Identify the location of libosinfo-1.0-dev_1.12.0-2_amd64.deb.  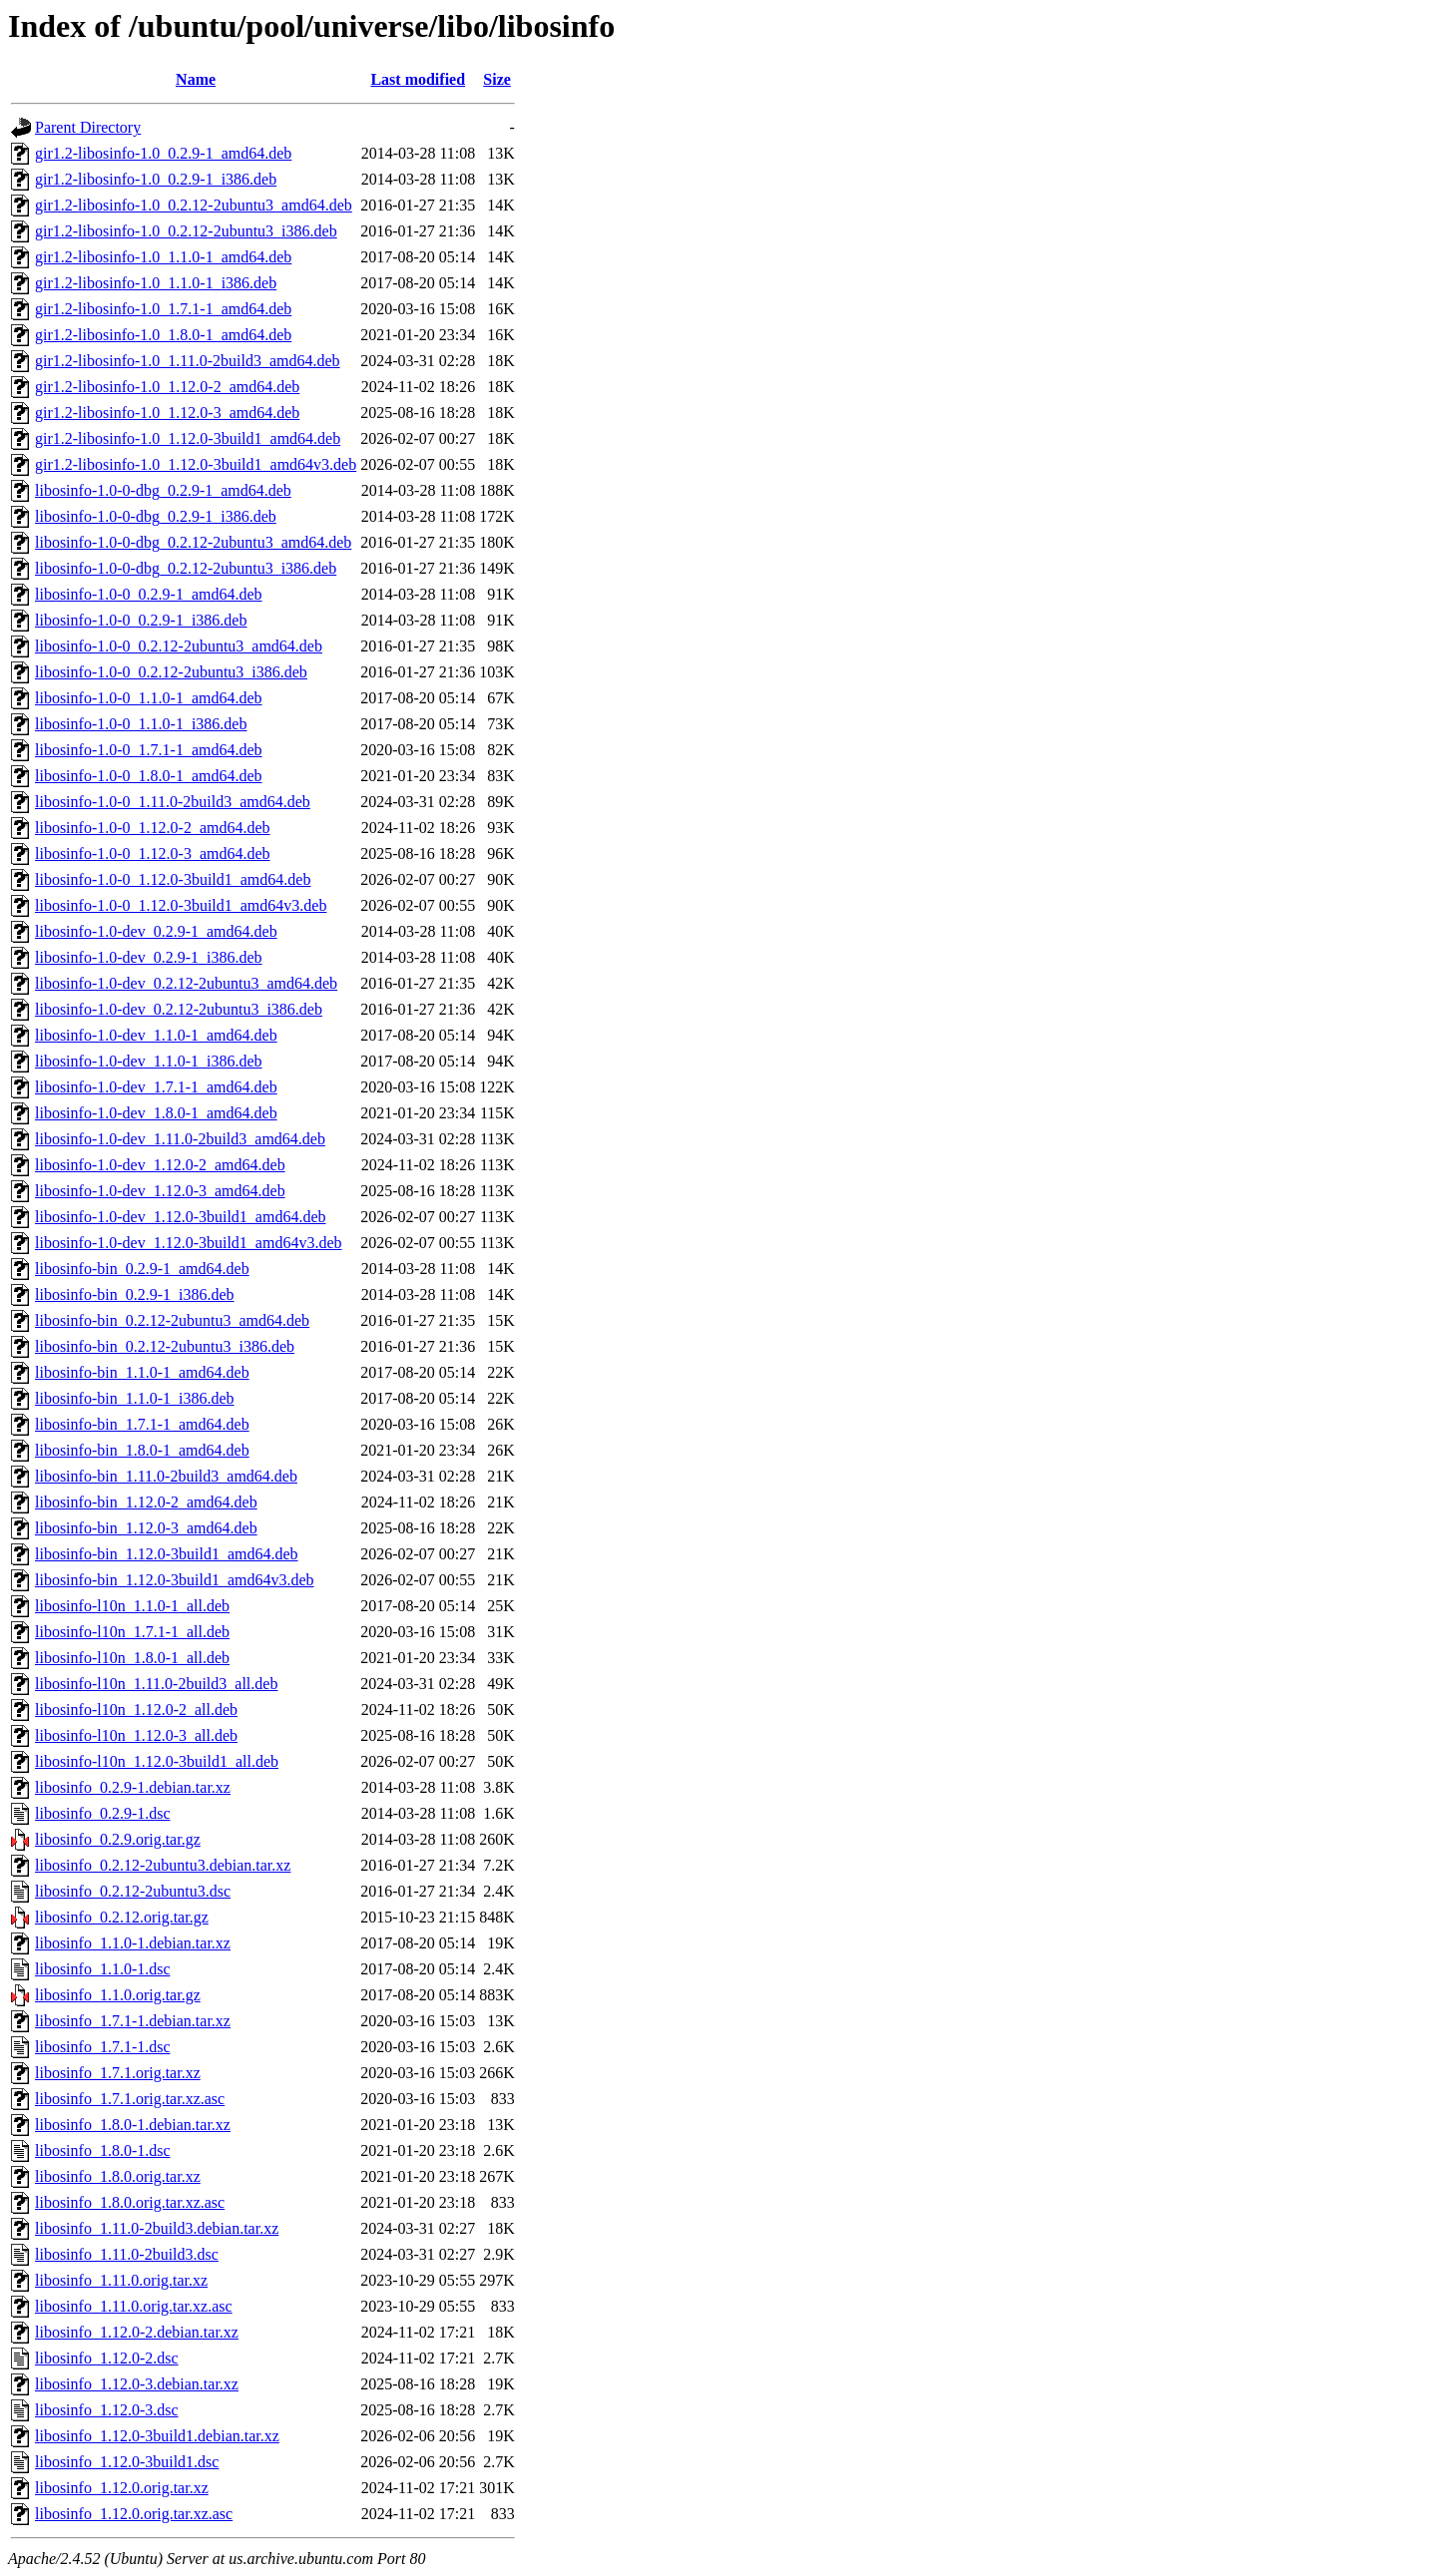
(160, 1164).